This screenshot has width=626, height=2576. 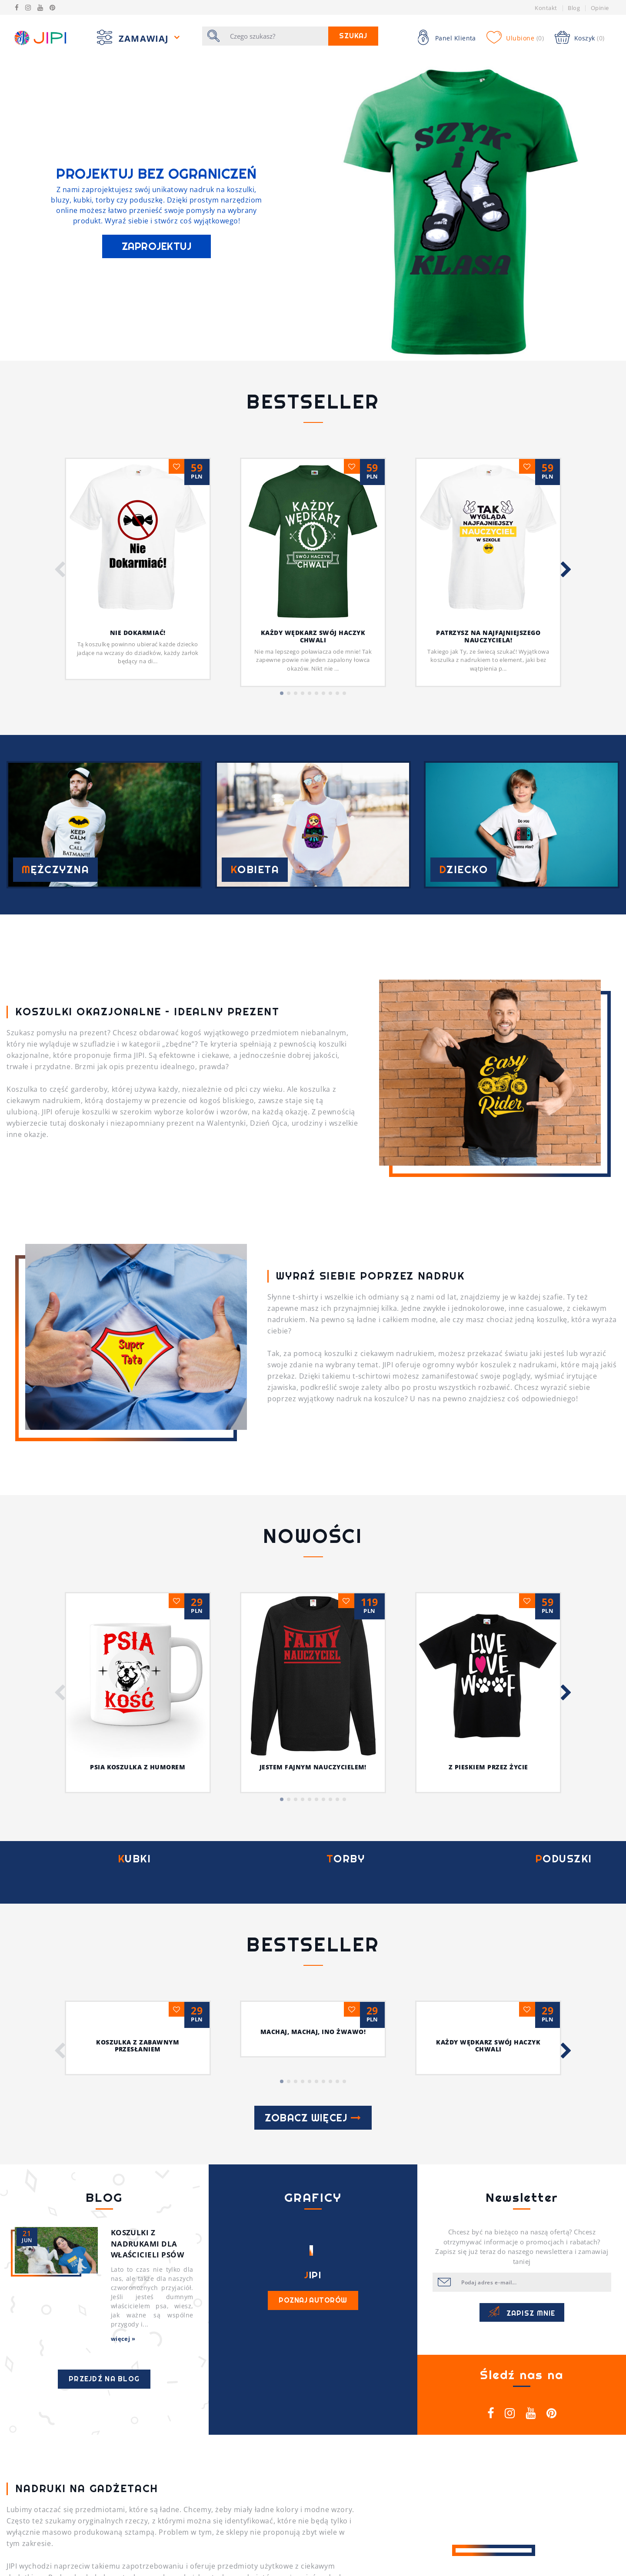 I want to click on Szukaj, so click(x=353, y=35).